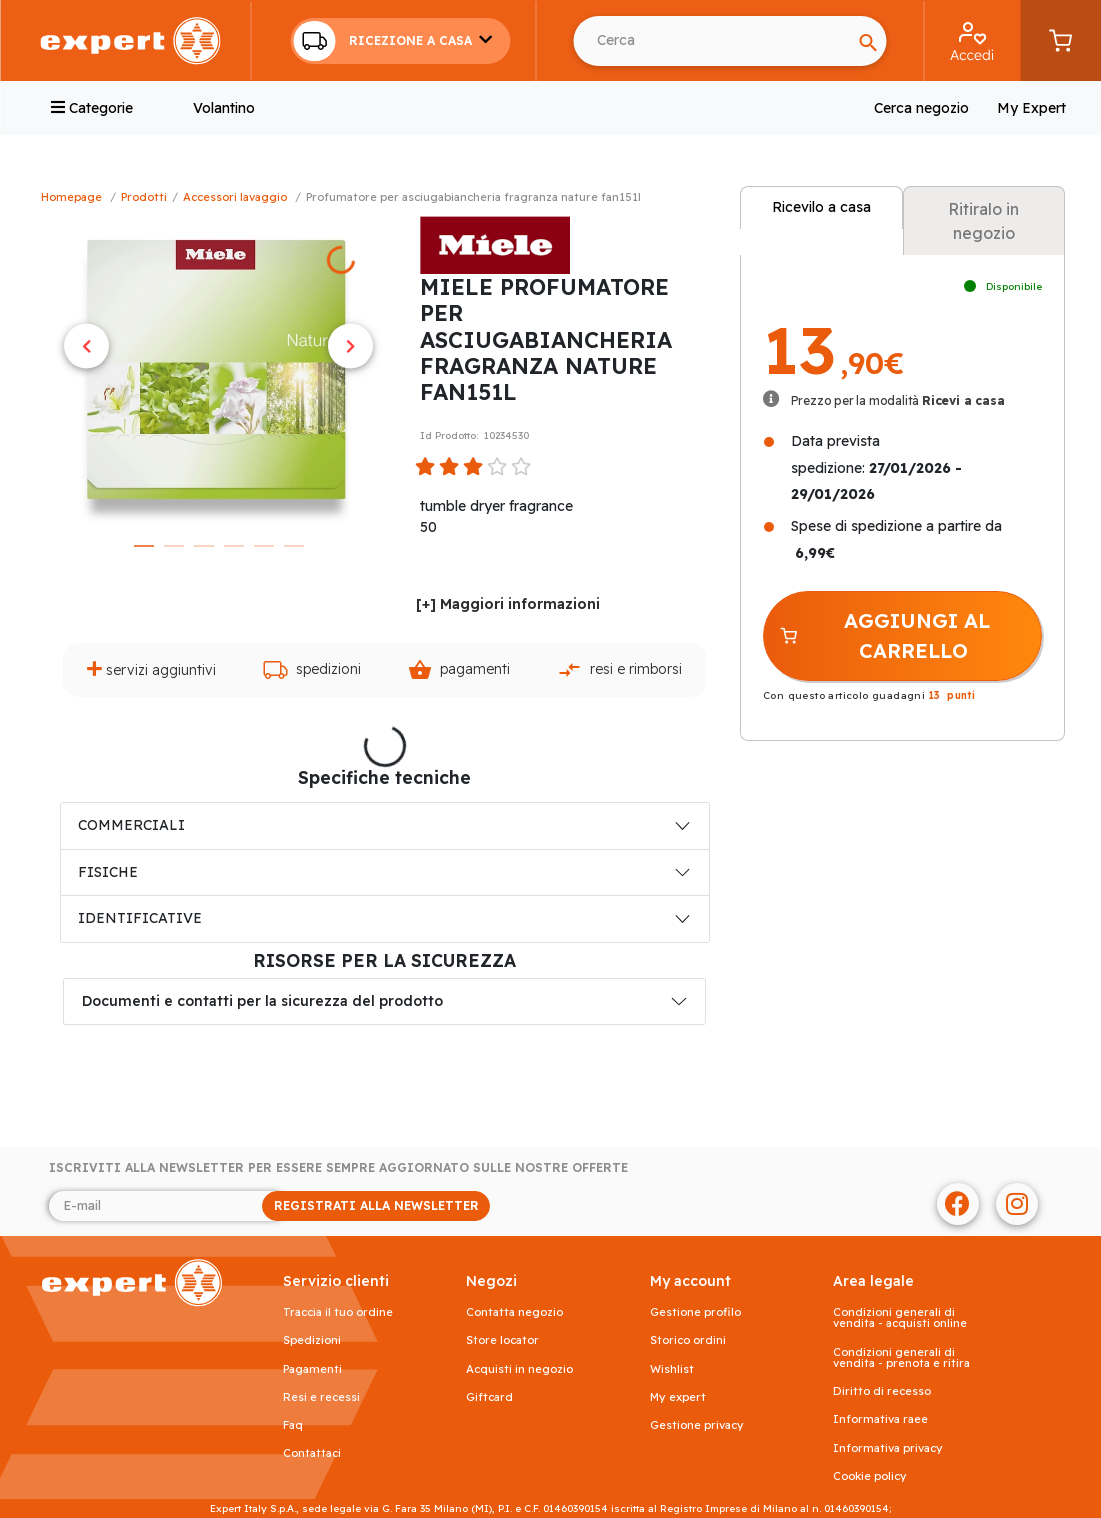  I want to click on 1 [tab], so click(144, 546).